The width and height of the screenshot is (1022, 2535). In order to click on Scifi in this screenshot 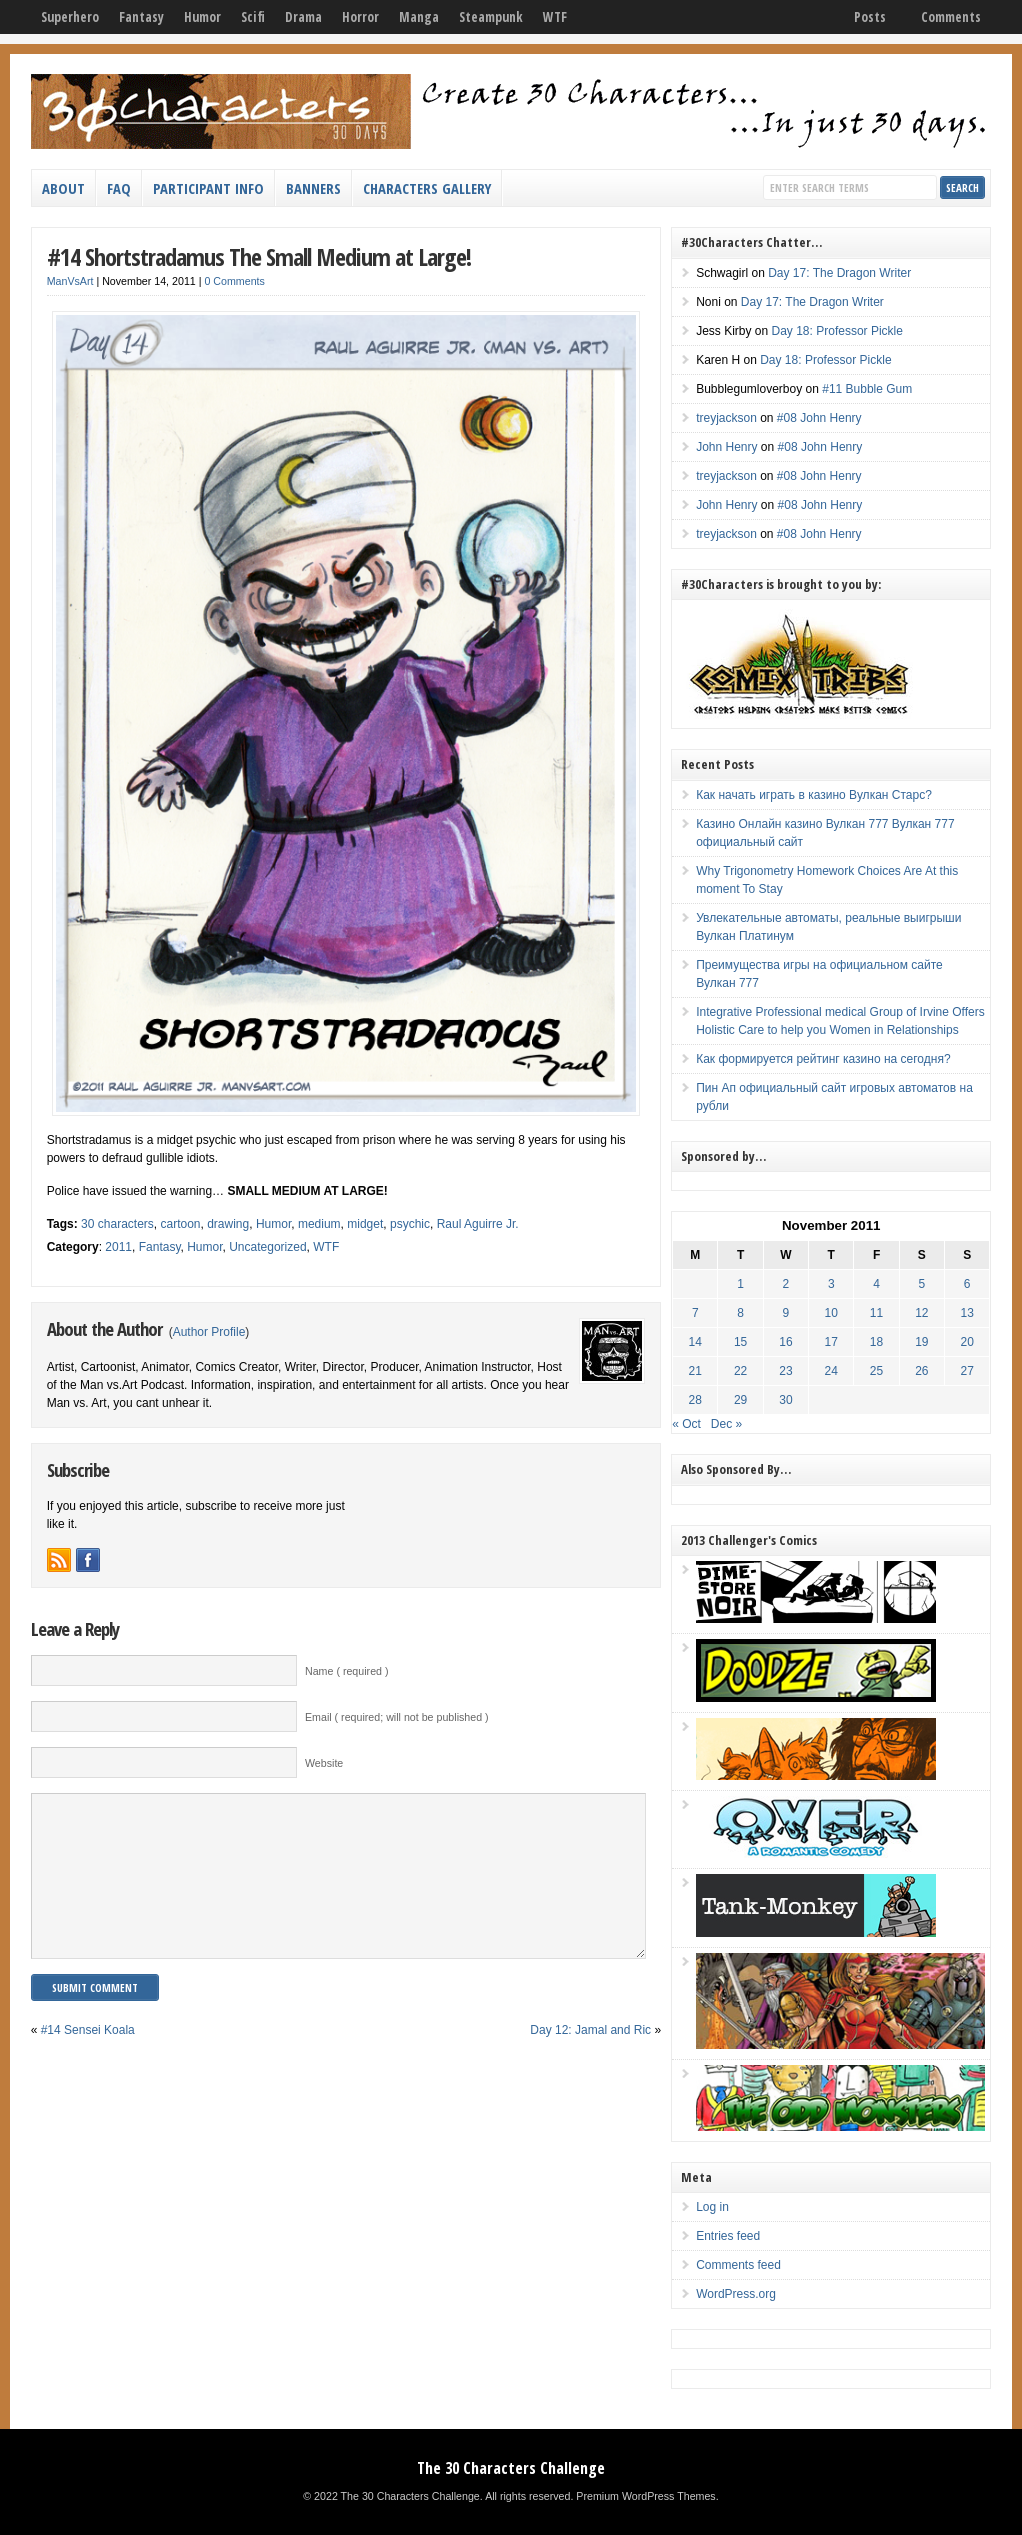, I will do `click(253, 17)`.